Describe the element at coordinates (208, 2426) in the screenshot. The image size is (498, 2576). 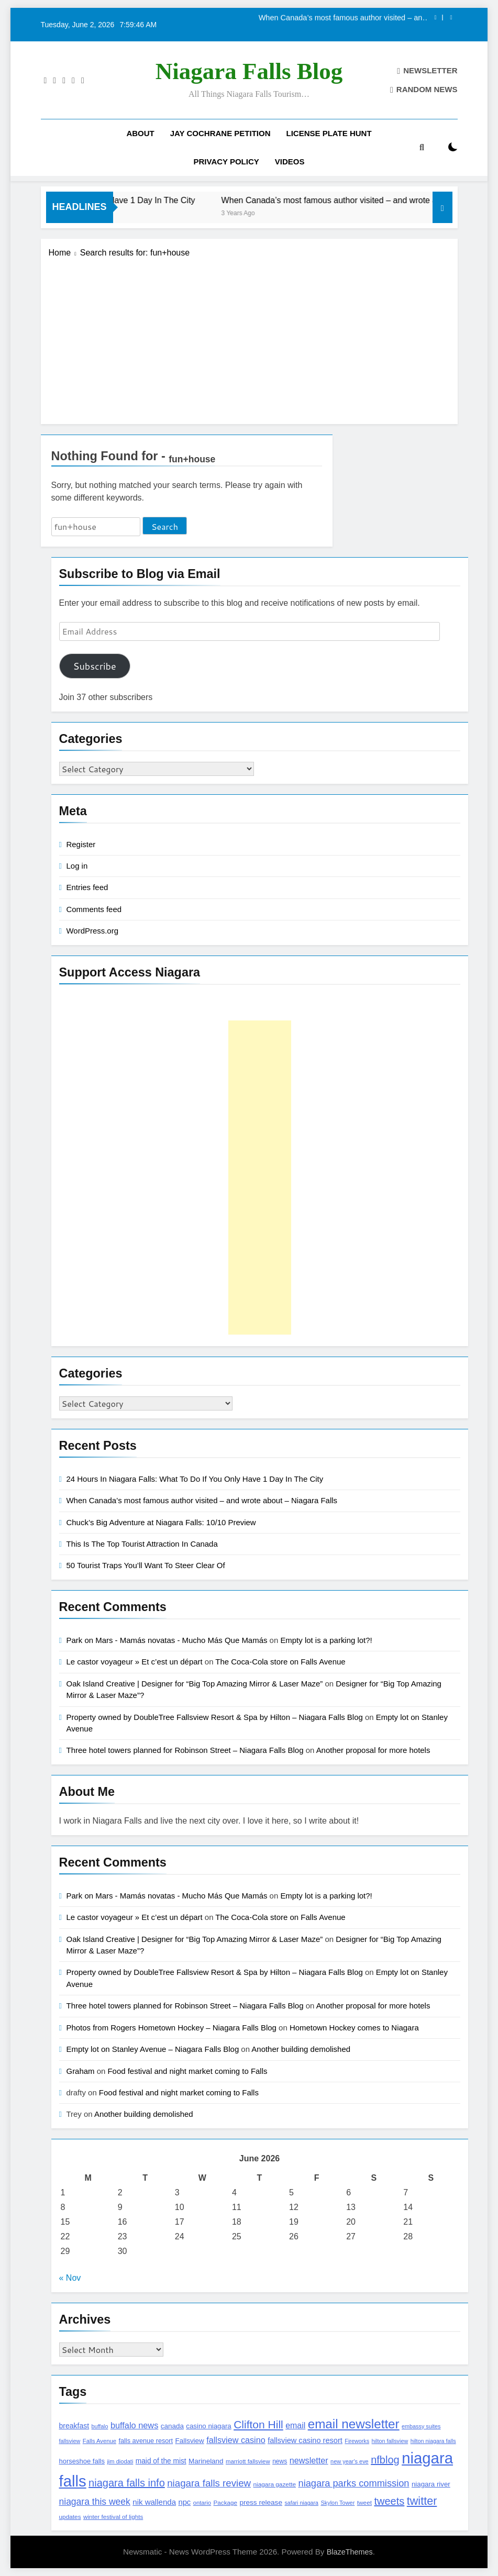
I see `casino niagara [casino niagara (138 items)]` at that location.